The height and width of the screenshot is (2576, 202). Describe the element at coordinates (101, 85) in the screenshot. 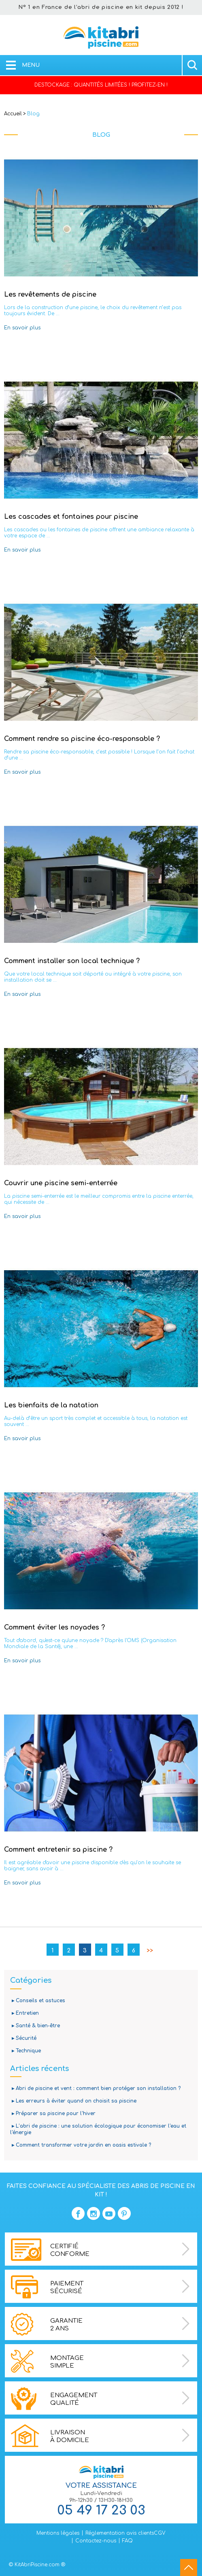

I see `DESTOCKAGE : QUANTITÉS LIMITÉES ! PROFITEZ-EN !` at that location.